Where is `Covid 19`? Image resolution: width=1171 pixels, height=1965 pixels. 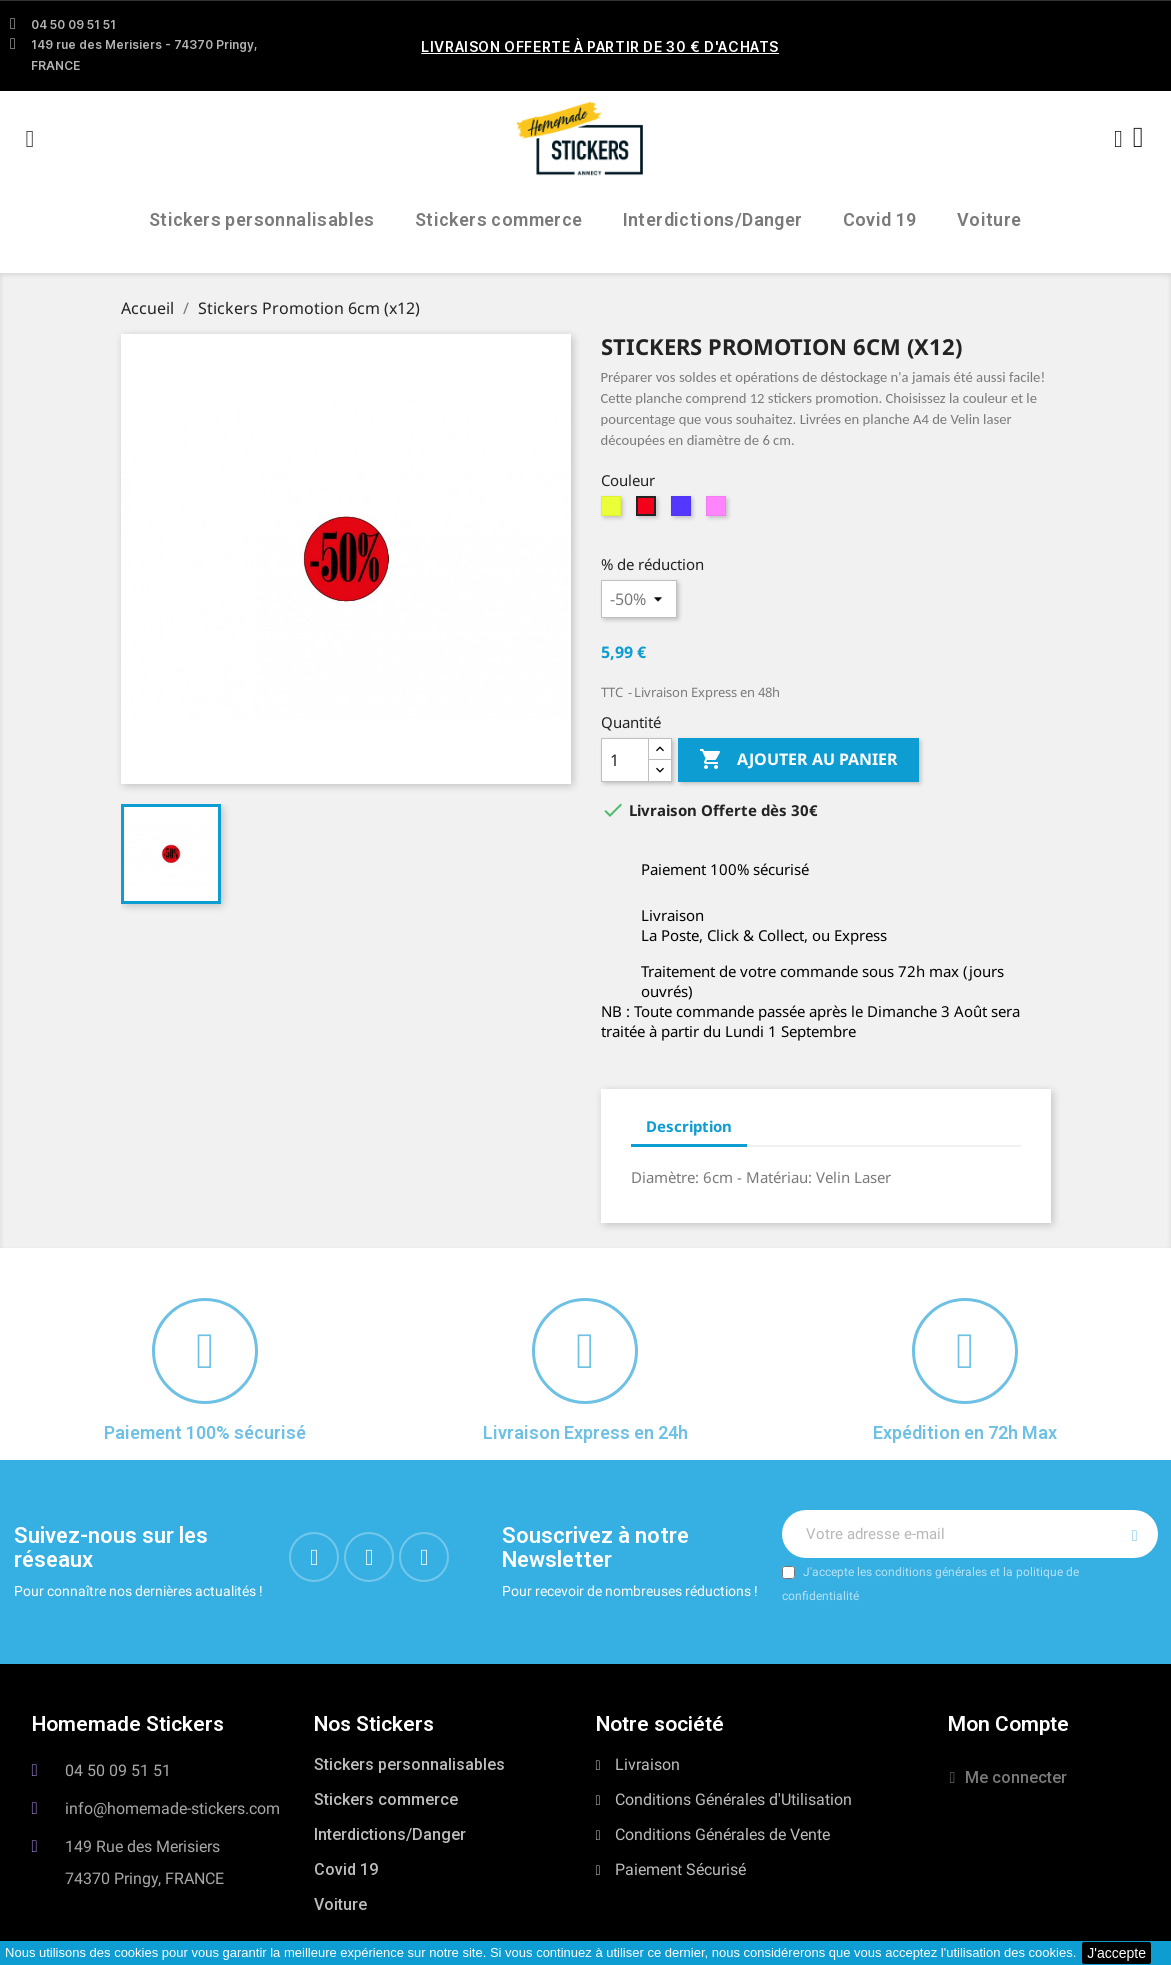 Covid 19 is located at coordinates (880, 219).